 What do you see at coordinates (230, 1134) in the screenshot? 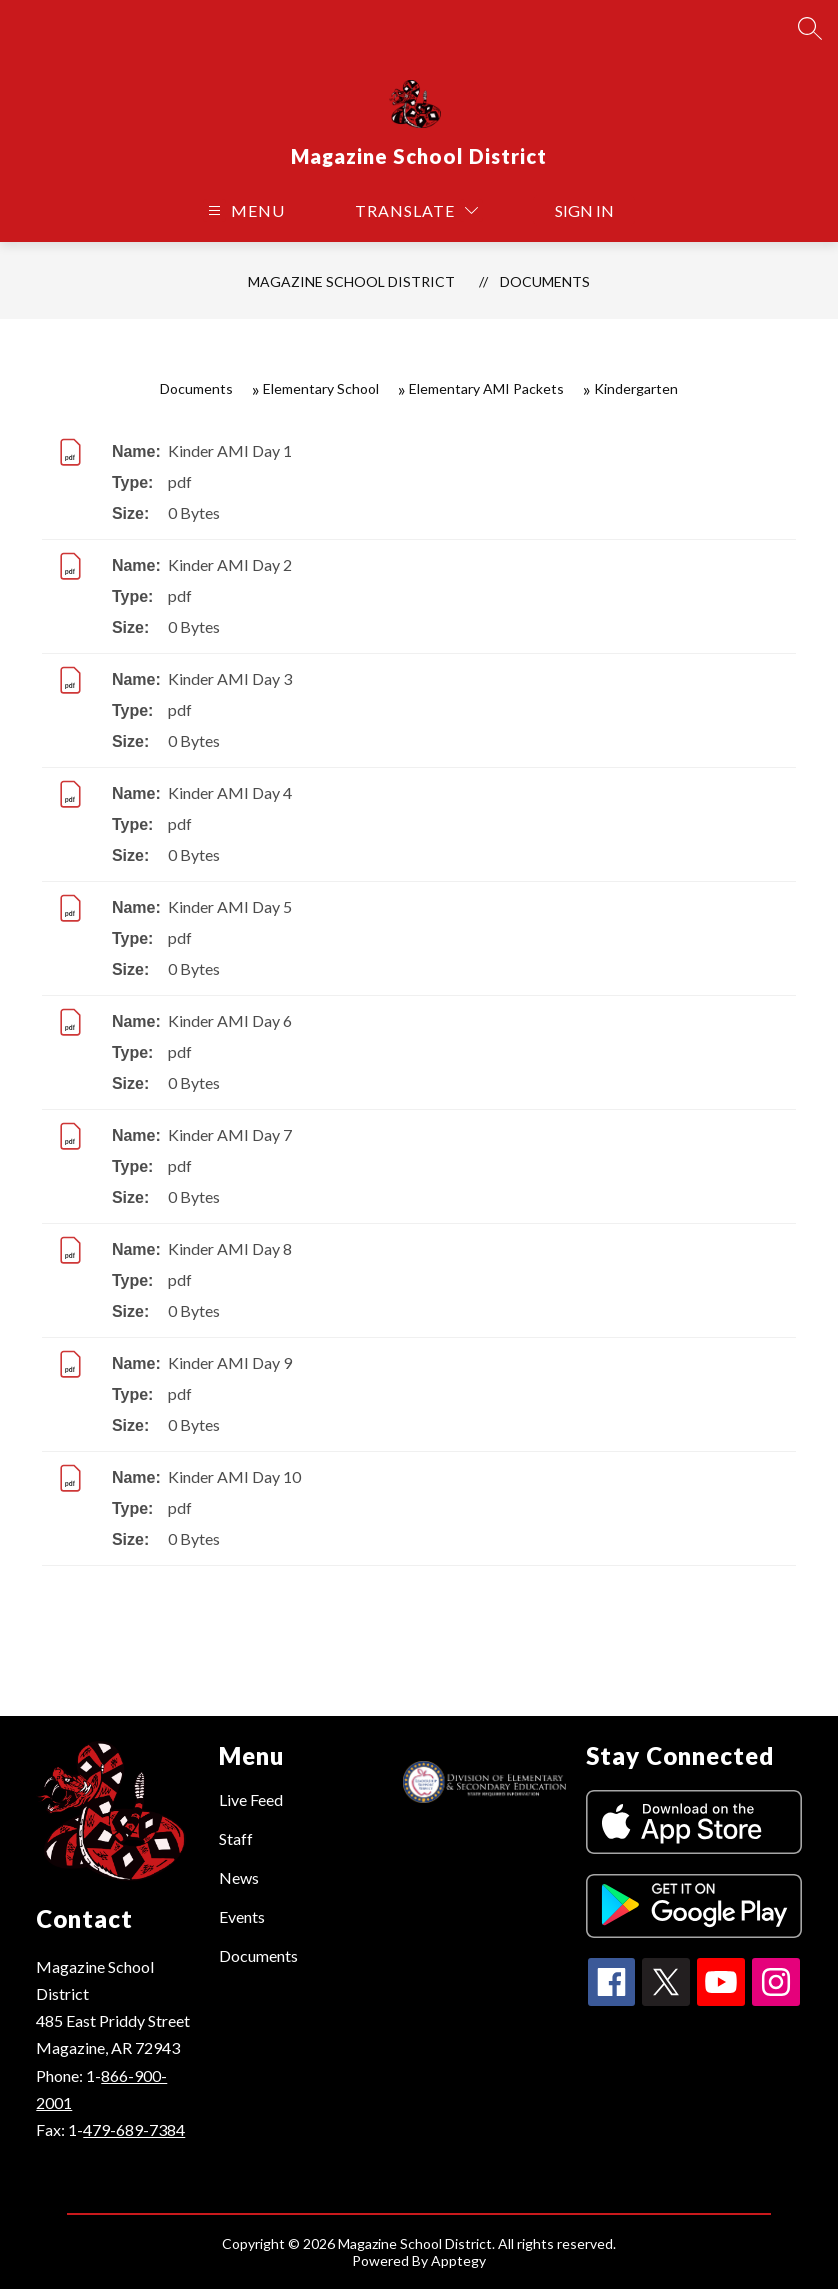
I see `Kinder AMI Day 7` at bounding box center [230, 1134].